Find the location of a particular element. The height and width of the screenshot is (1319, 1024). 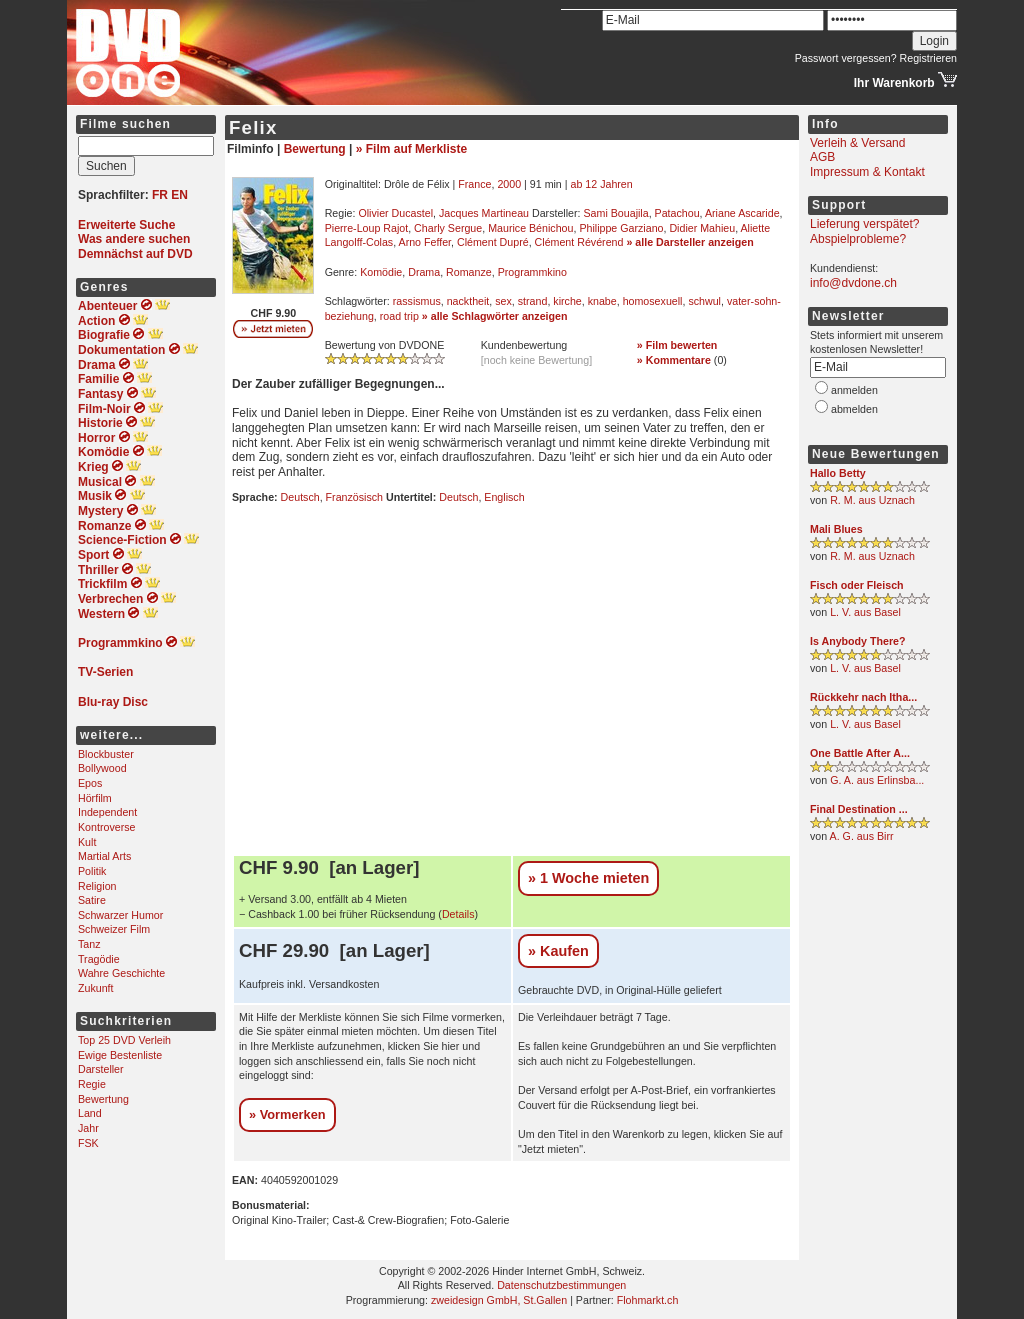

» Film auf Merkliste is located at coordinates (411, 149).